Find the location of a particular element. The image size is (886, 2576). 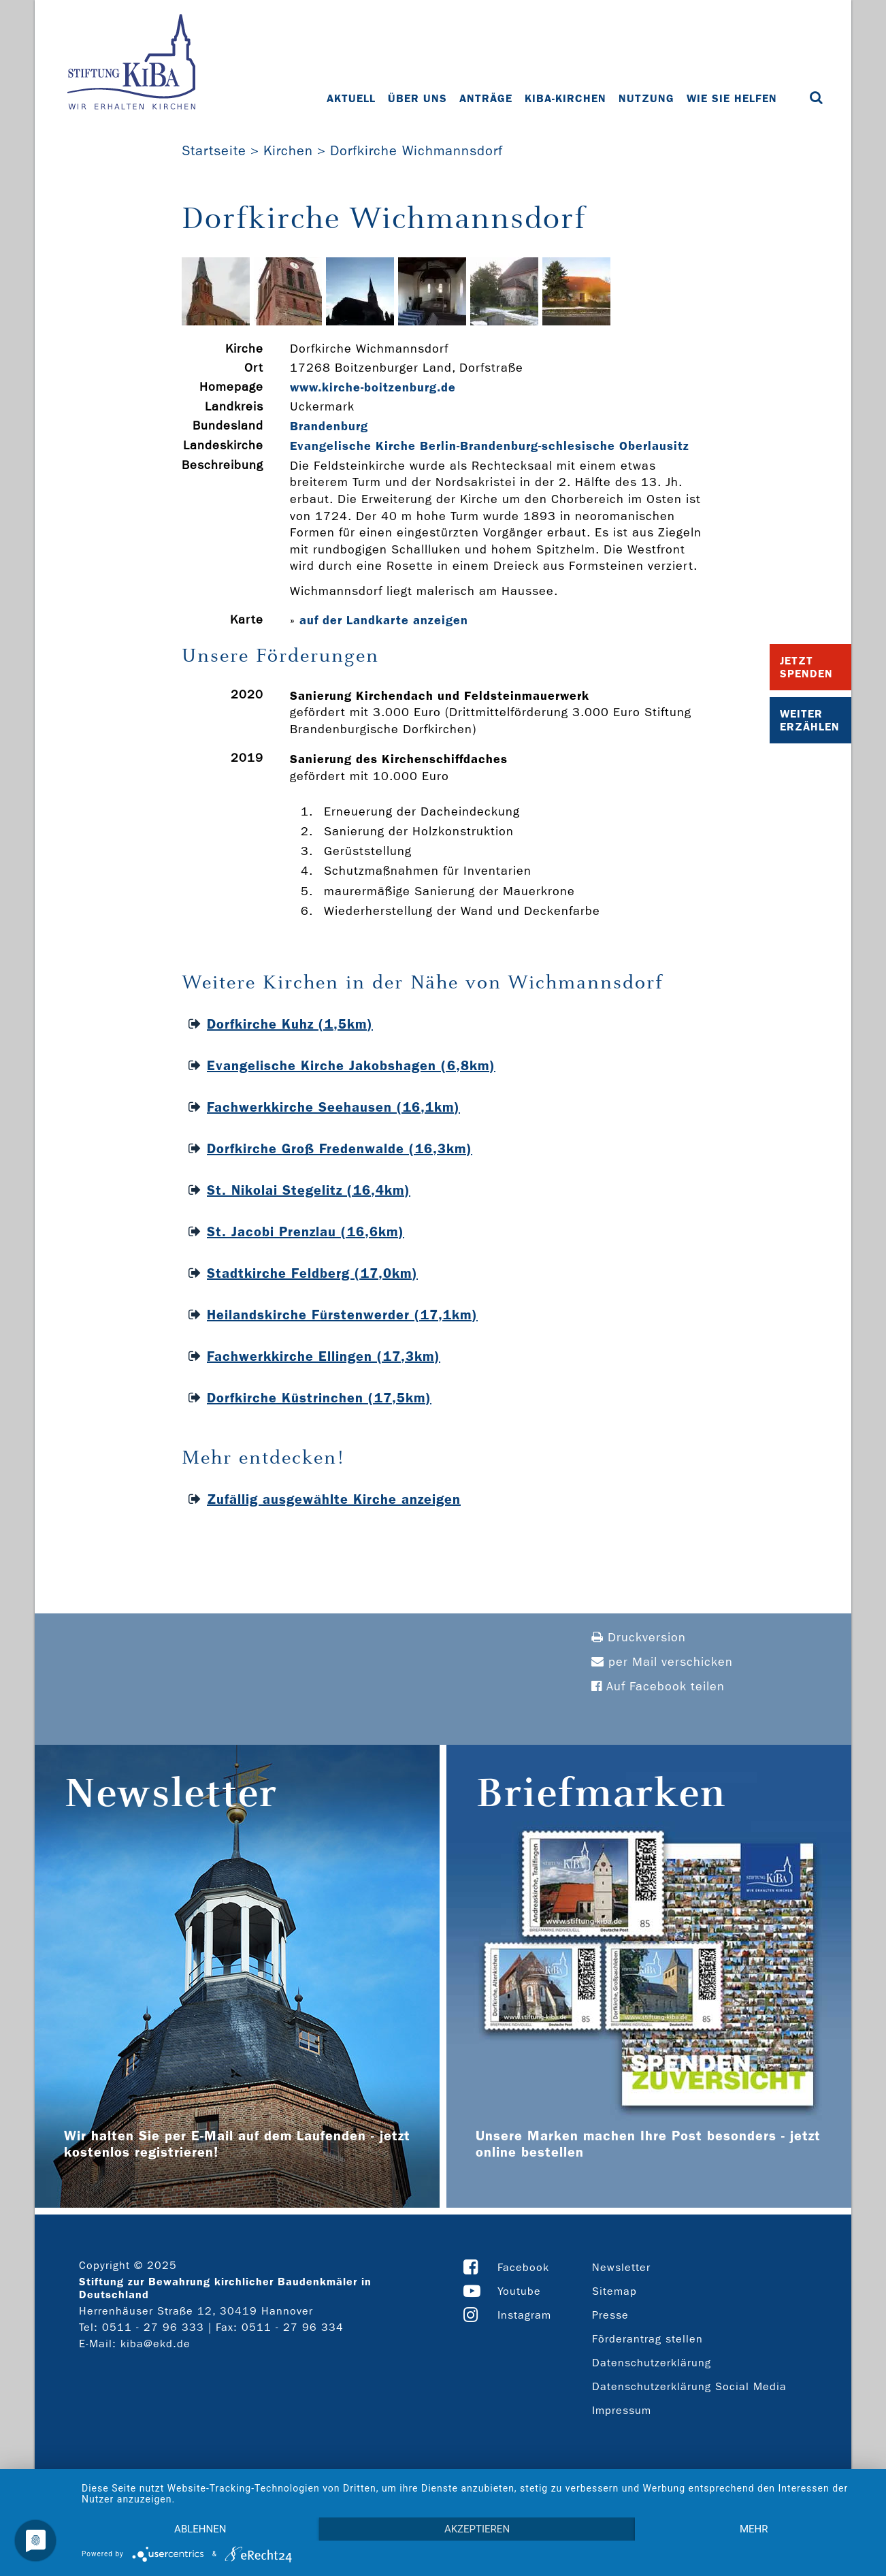

Ablehnen is located at coordinates (200, 2529).